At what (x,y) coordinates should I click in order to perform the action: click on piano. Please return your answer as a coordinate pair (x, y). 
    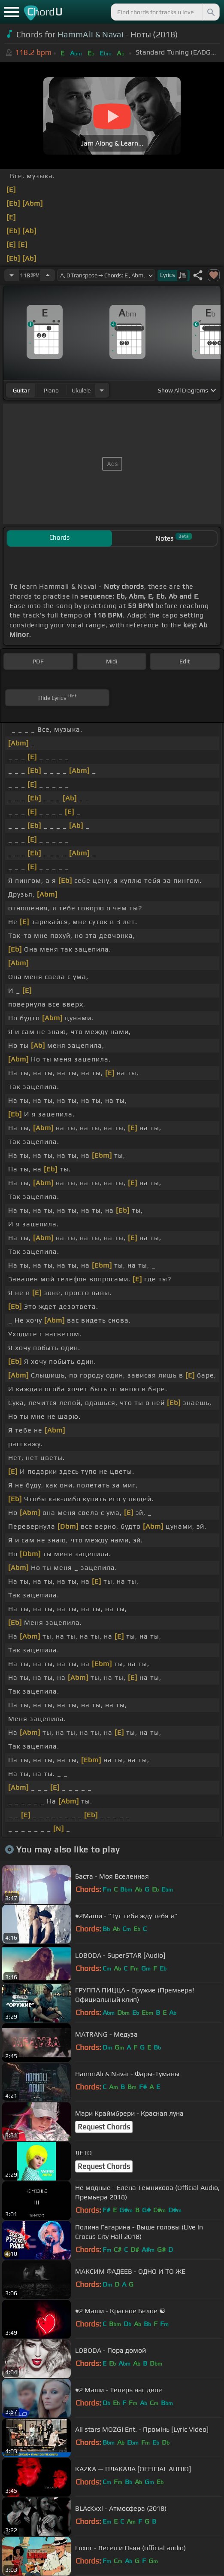
    Looking at the image, I should click on (51, 390).